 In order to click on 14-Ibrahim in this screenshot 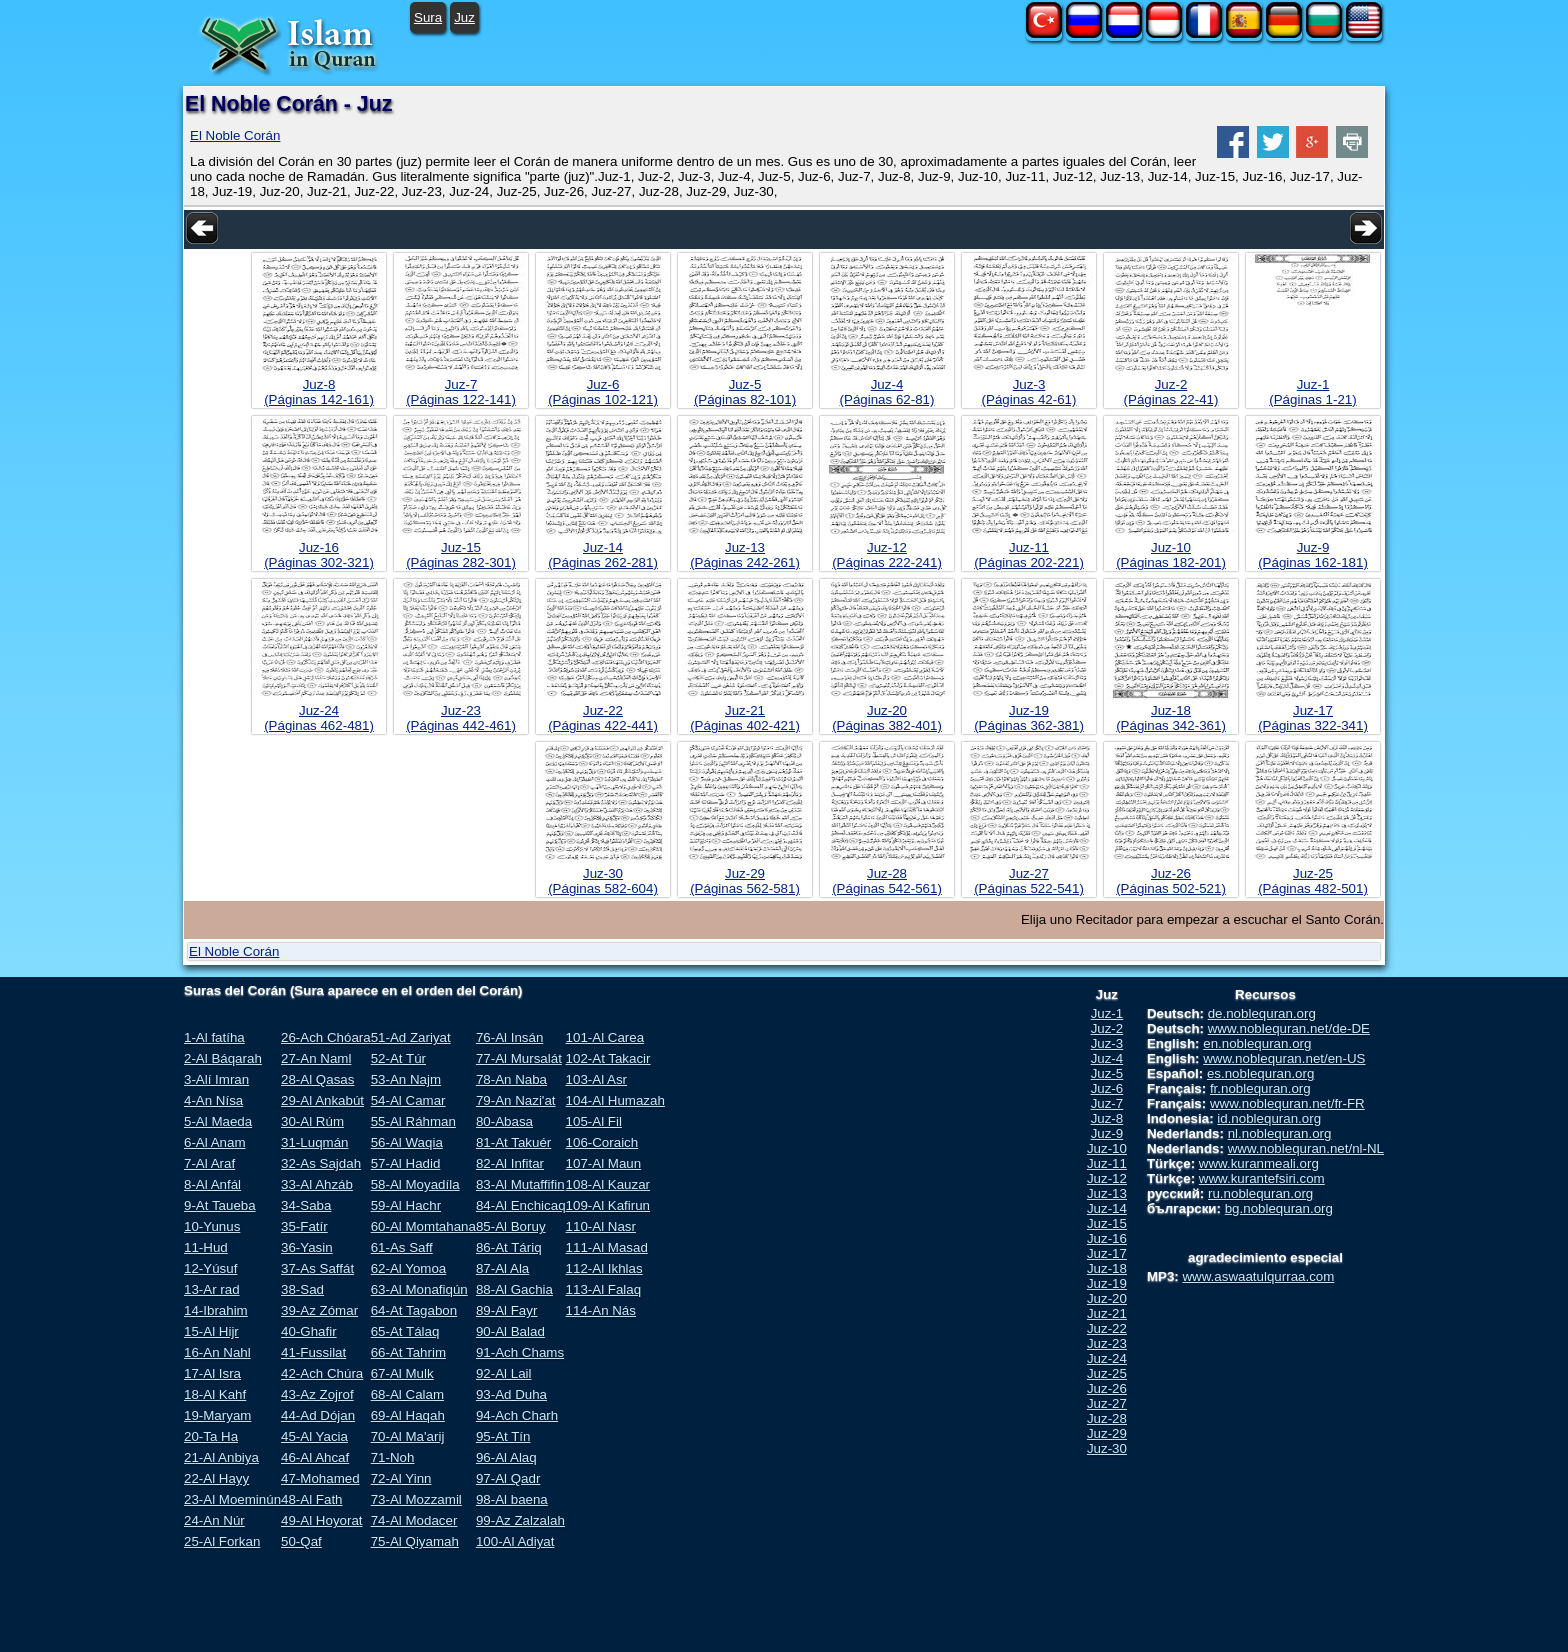, I will do `click(216, 1310)`.